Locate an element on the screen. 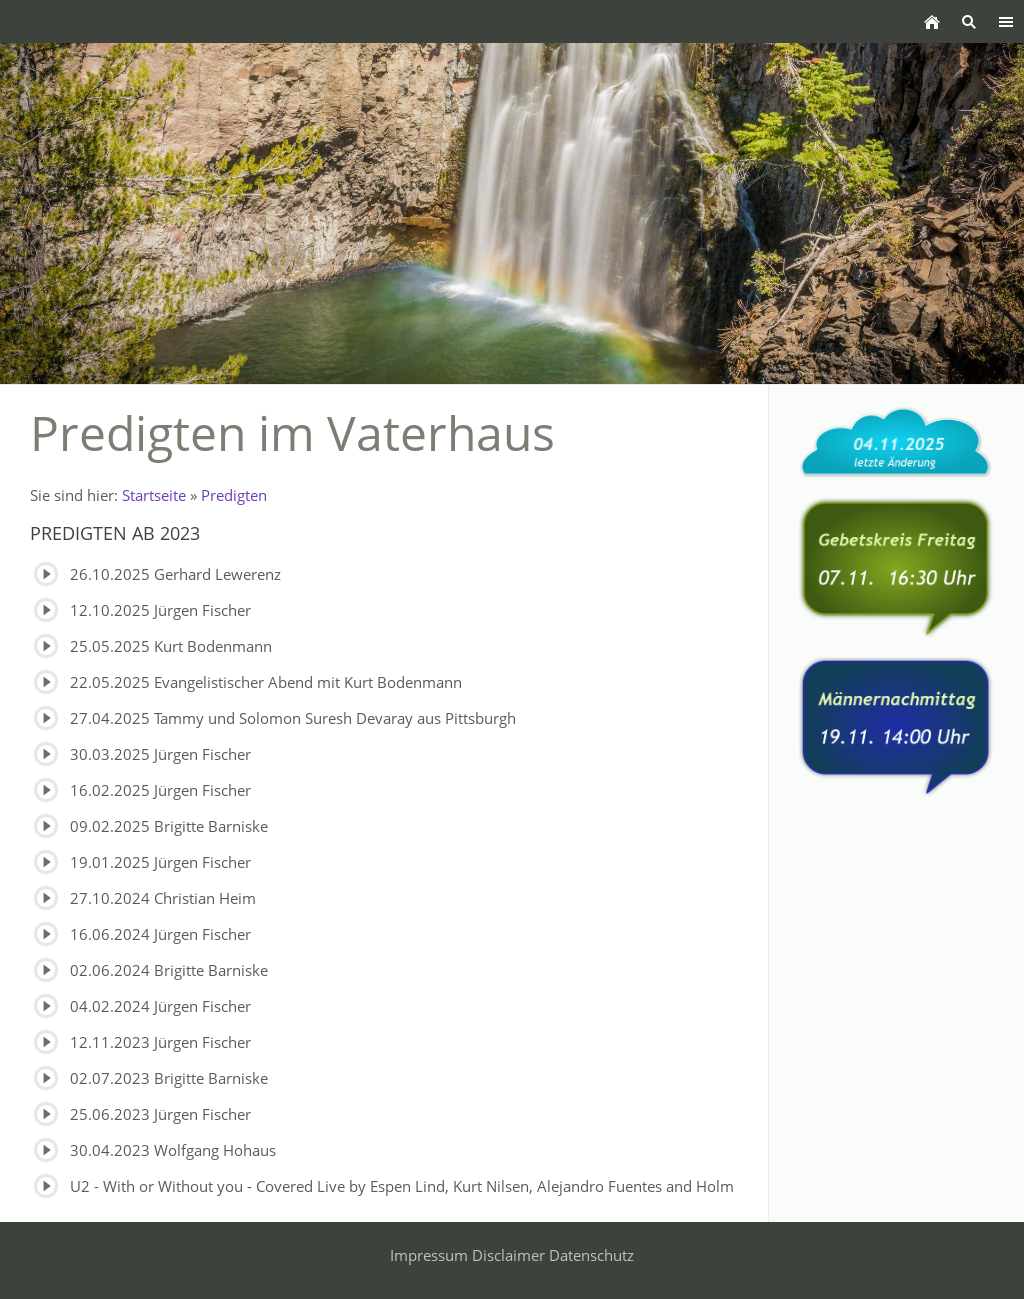 The width and height of the screenshot is (1024, 1299). Startseite is located at coordinates (154, 495).